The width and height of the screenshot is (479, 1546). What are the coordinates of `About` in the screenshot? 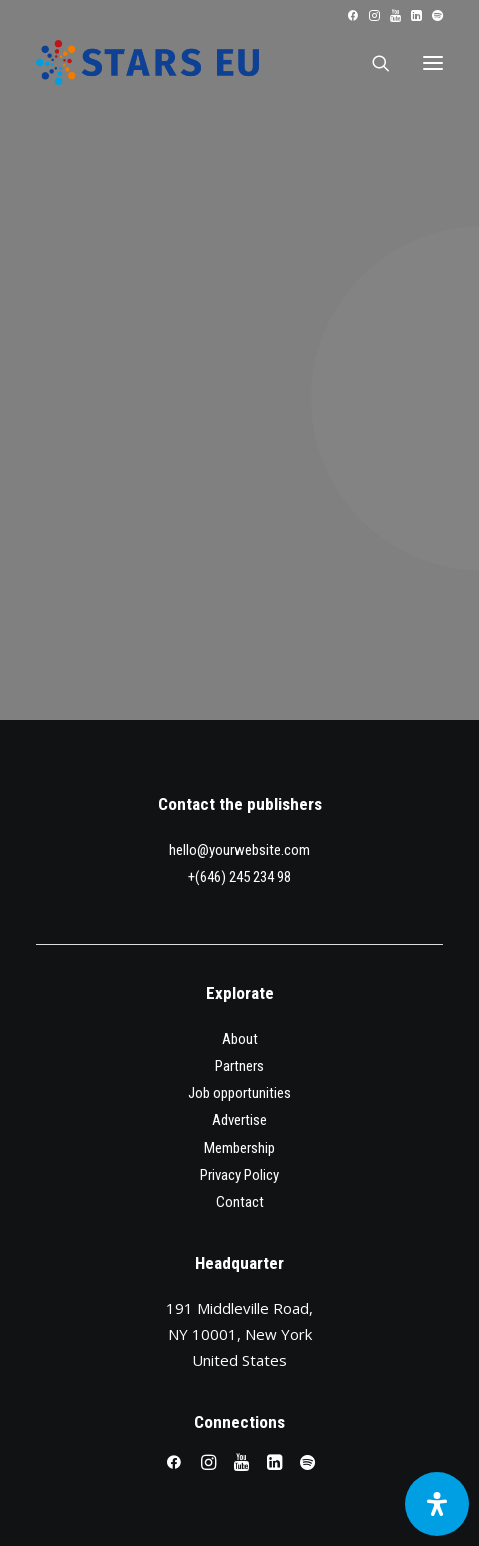 It's located at (240, 1039).